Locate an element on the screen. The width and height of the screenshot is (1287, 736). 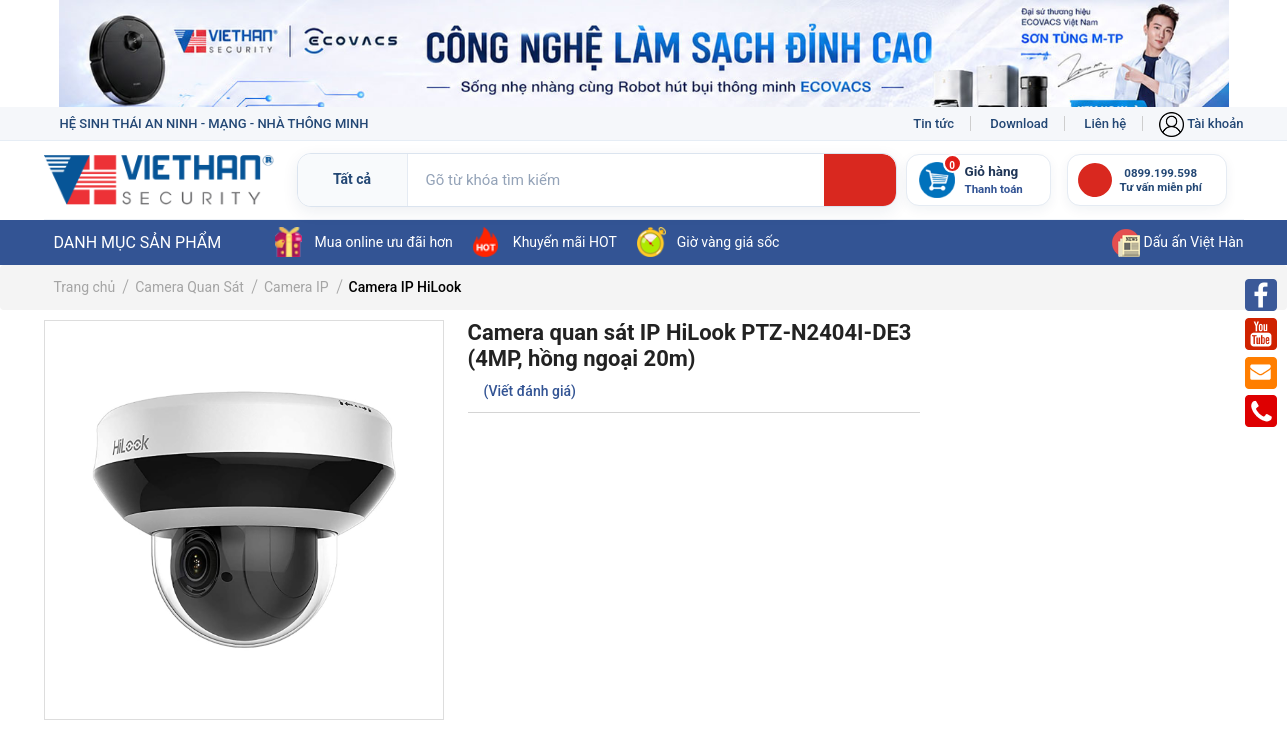
Khuyến mãi HOT is located at coordinates (545, 242).